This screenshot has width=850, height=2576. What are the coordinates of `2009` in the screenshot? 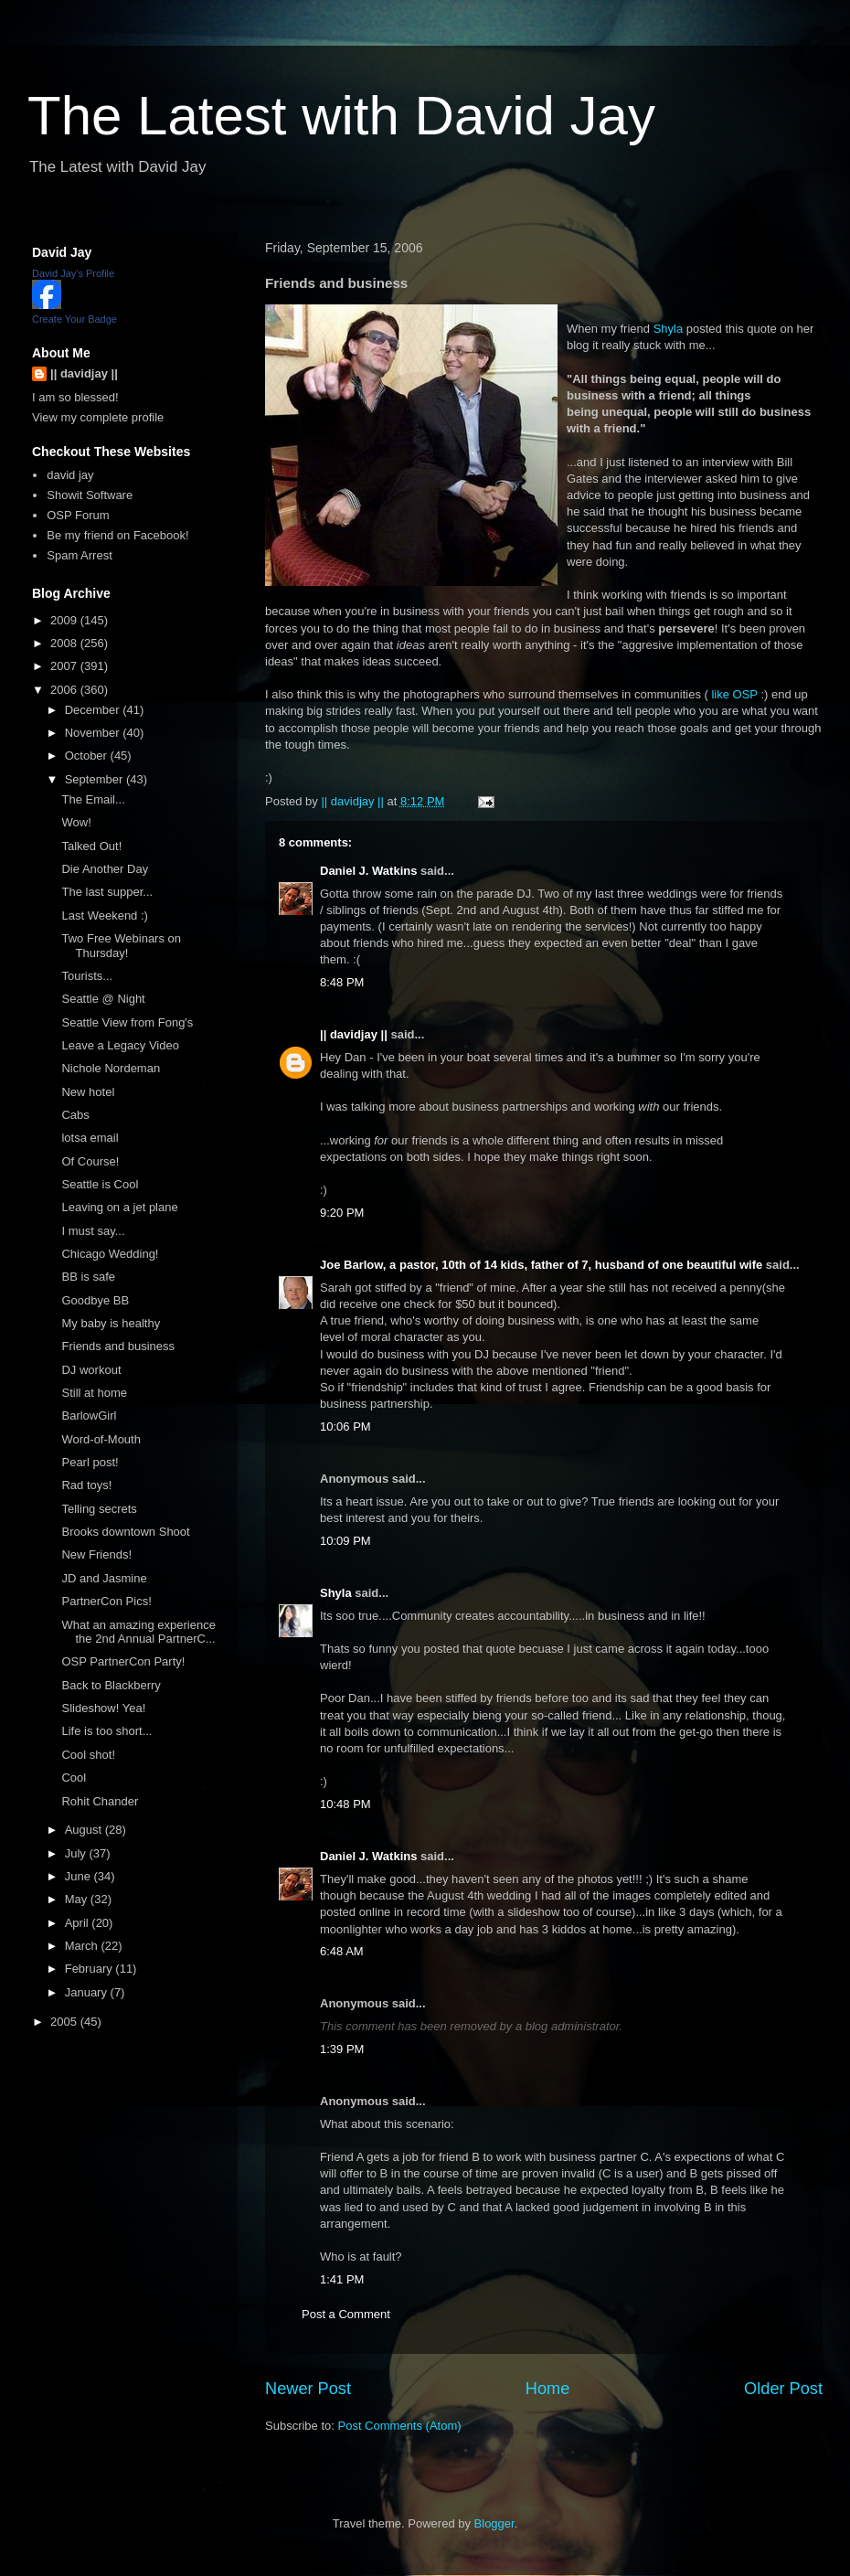 It's located at (65, 620).